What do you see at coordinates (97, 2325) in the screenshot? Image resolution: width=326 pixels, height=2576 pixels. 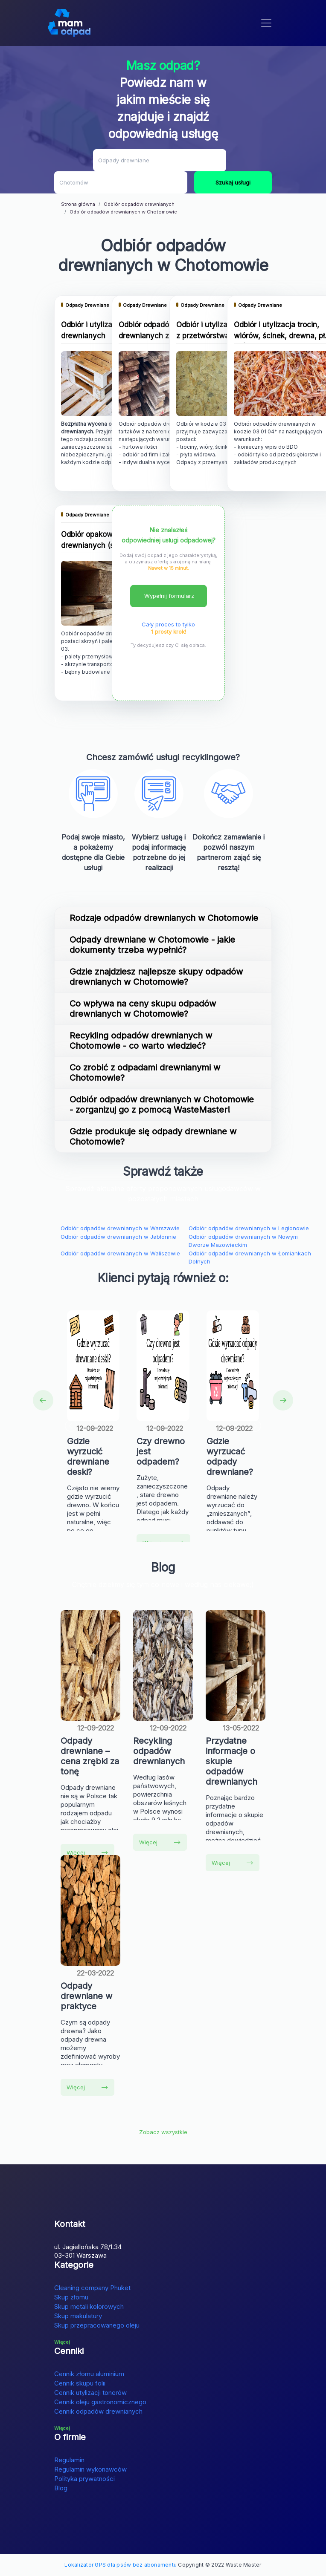 I see `Skup przepracowanego oleju` at bounding box center [97, 2325].